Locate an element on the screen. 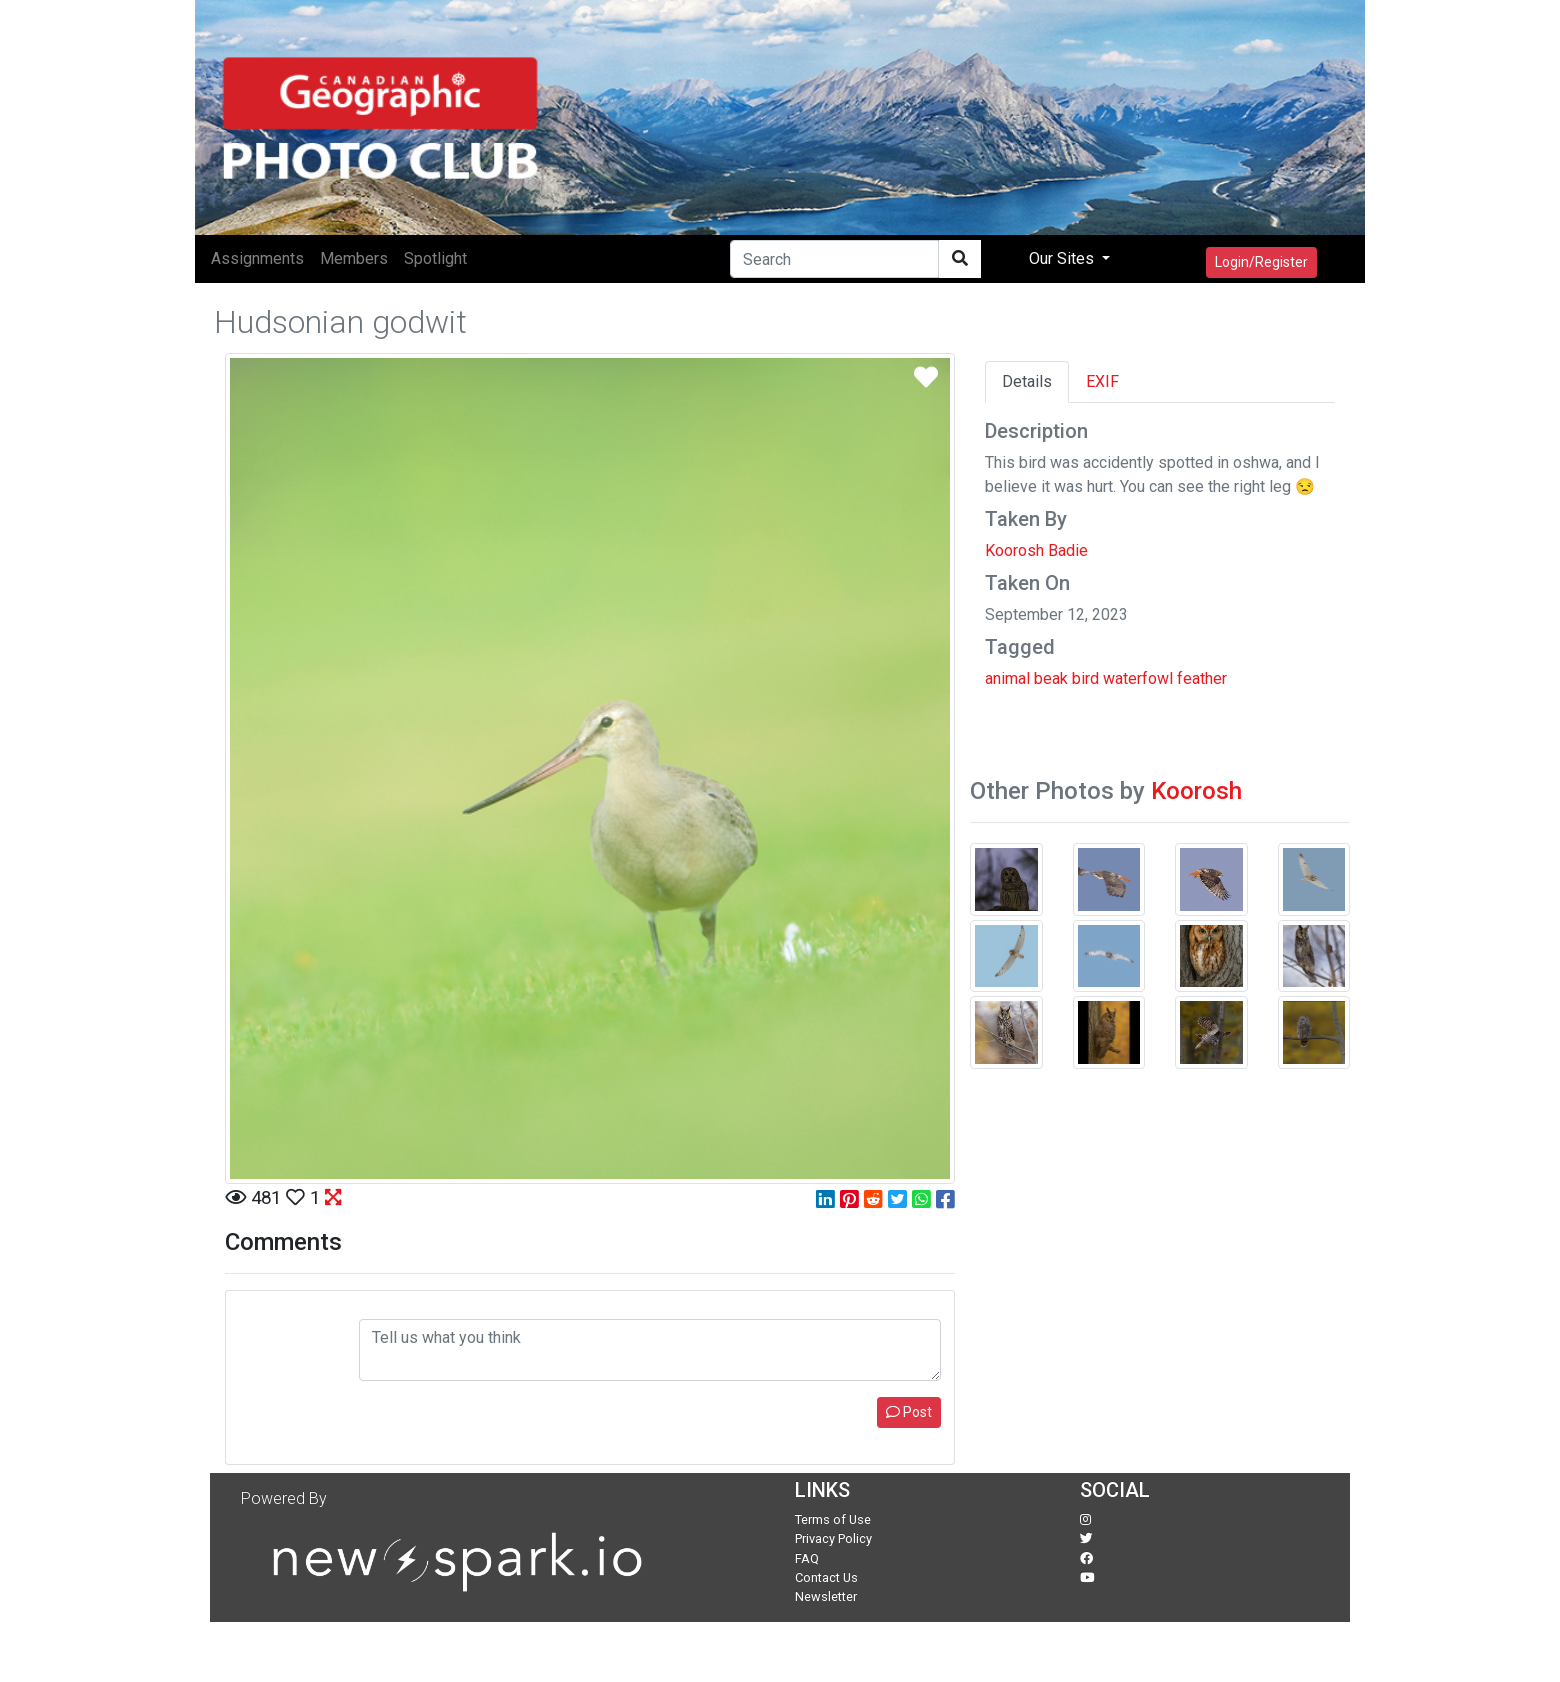 This screenshot has width=1560, height=1682. Our Sites is located at coordinates (1063, 258).